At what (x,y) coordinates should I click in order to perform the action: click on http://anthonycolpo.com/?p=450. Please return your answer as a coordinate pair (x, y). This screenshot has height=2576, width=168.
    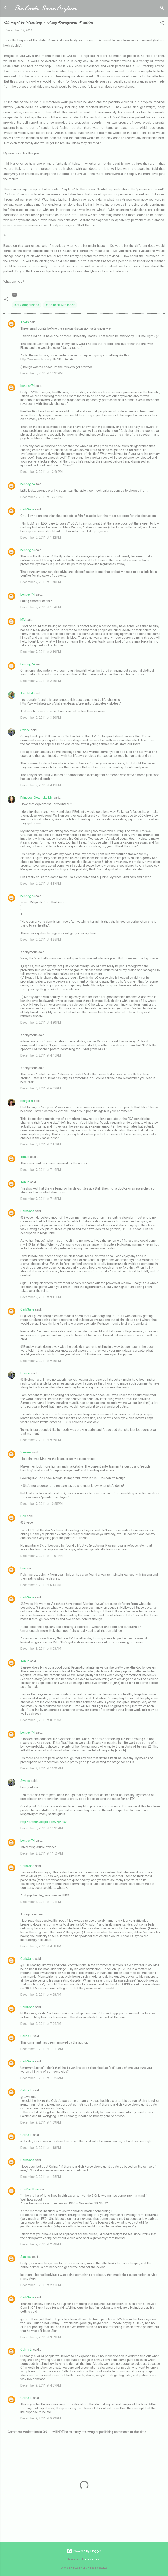
    Looking at the image, I should click on (43, 1822).